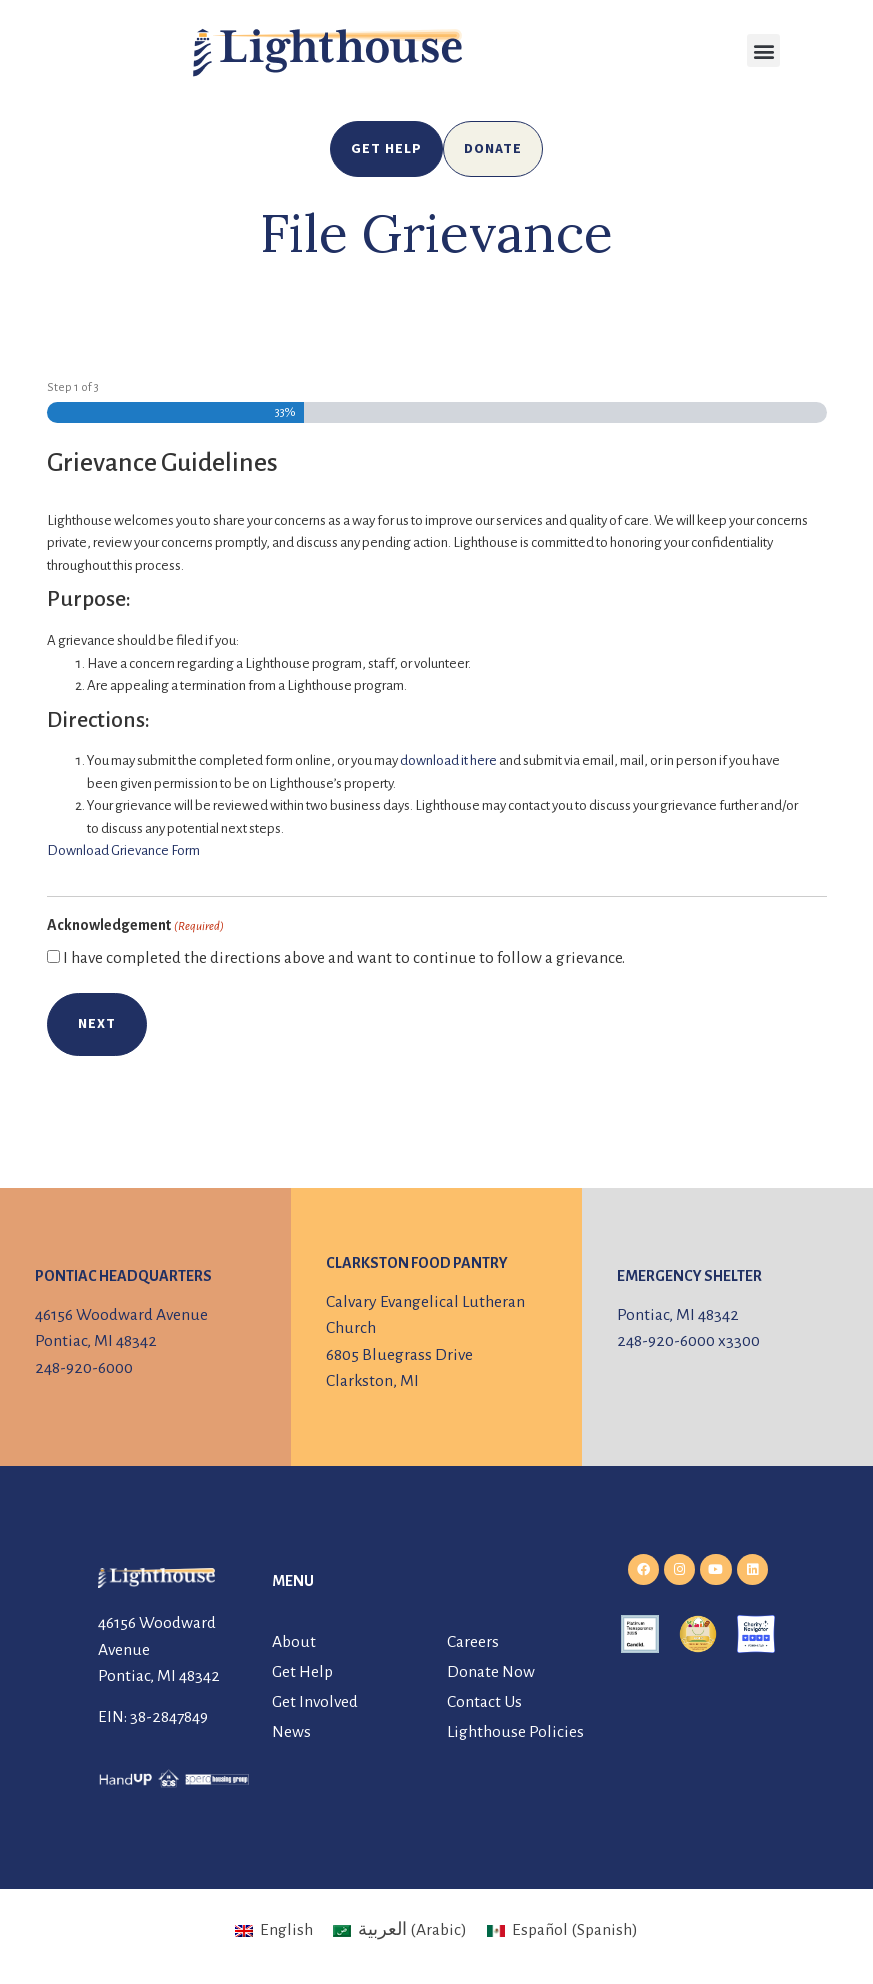  Describe the element at coordinates (302, 1672) in the screenshot. I see `Get Help` at that location.